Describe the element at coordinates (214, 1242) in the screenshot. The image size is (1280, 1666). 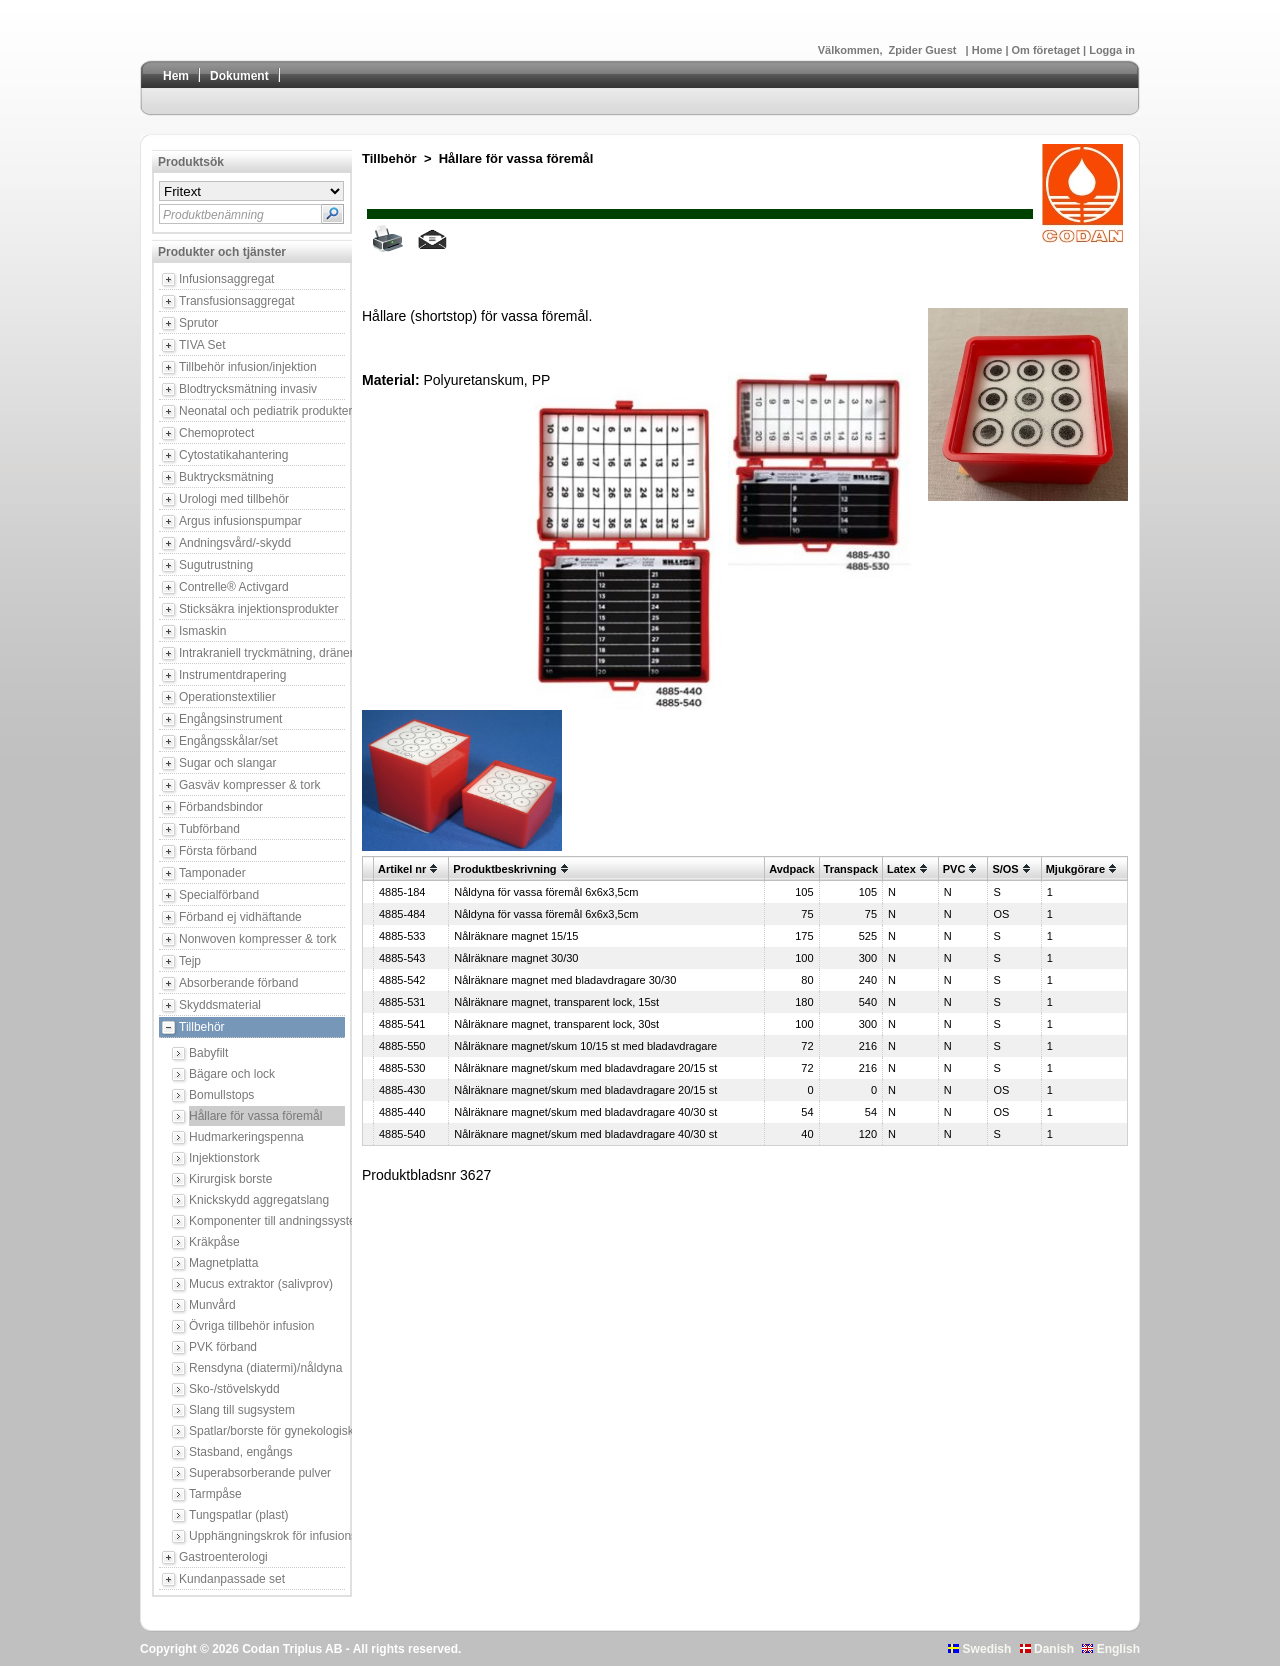
I see `Kräkpåse` at that location.